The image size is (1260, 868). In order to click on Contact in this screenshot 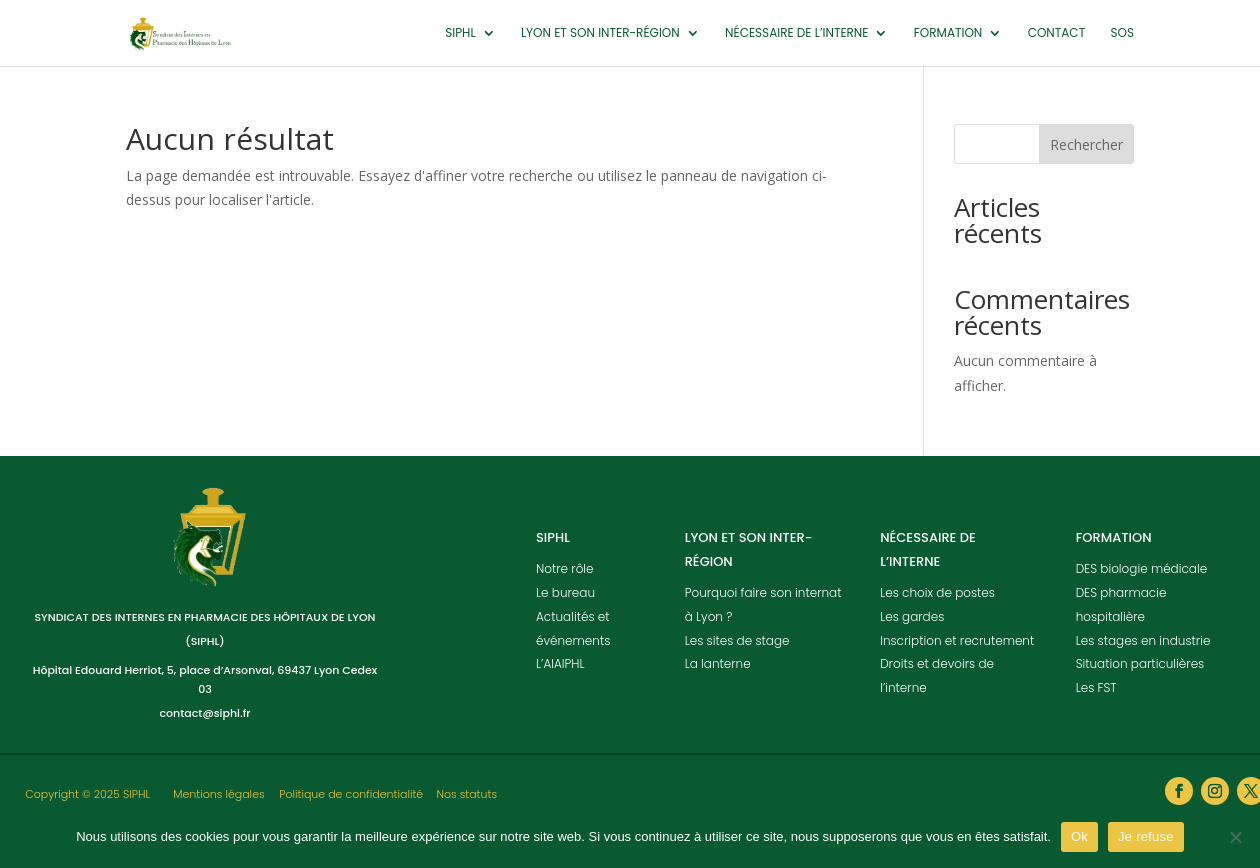, I will do `click(1056, 33)`.